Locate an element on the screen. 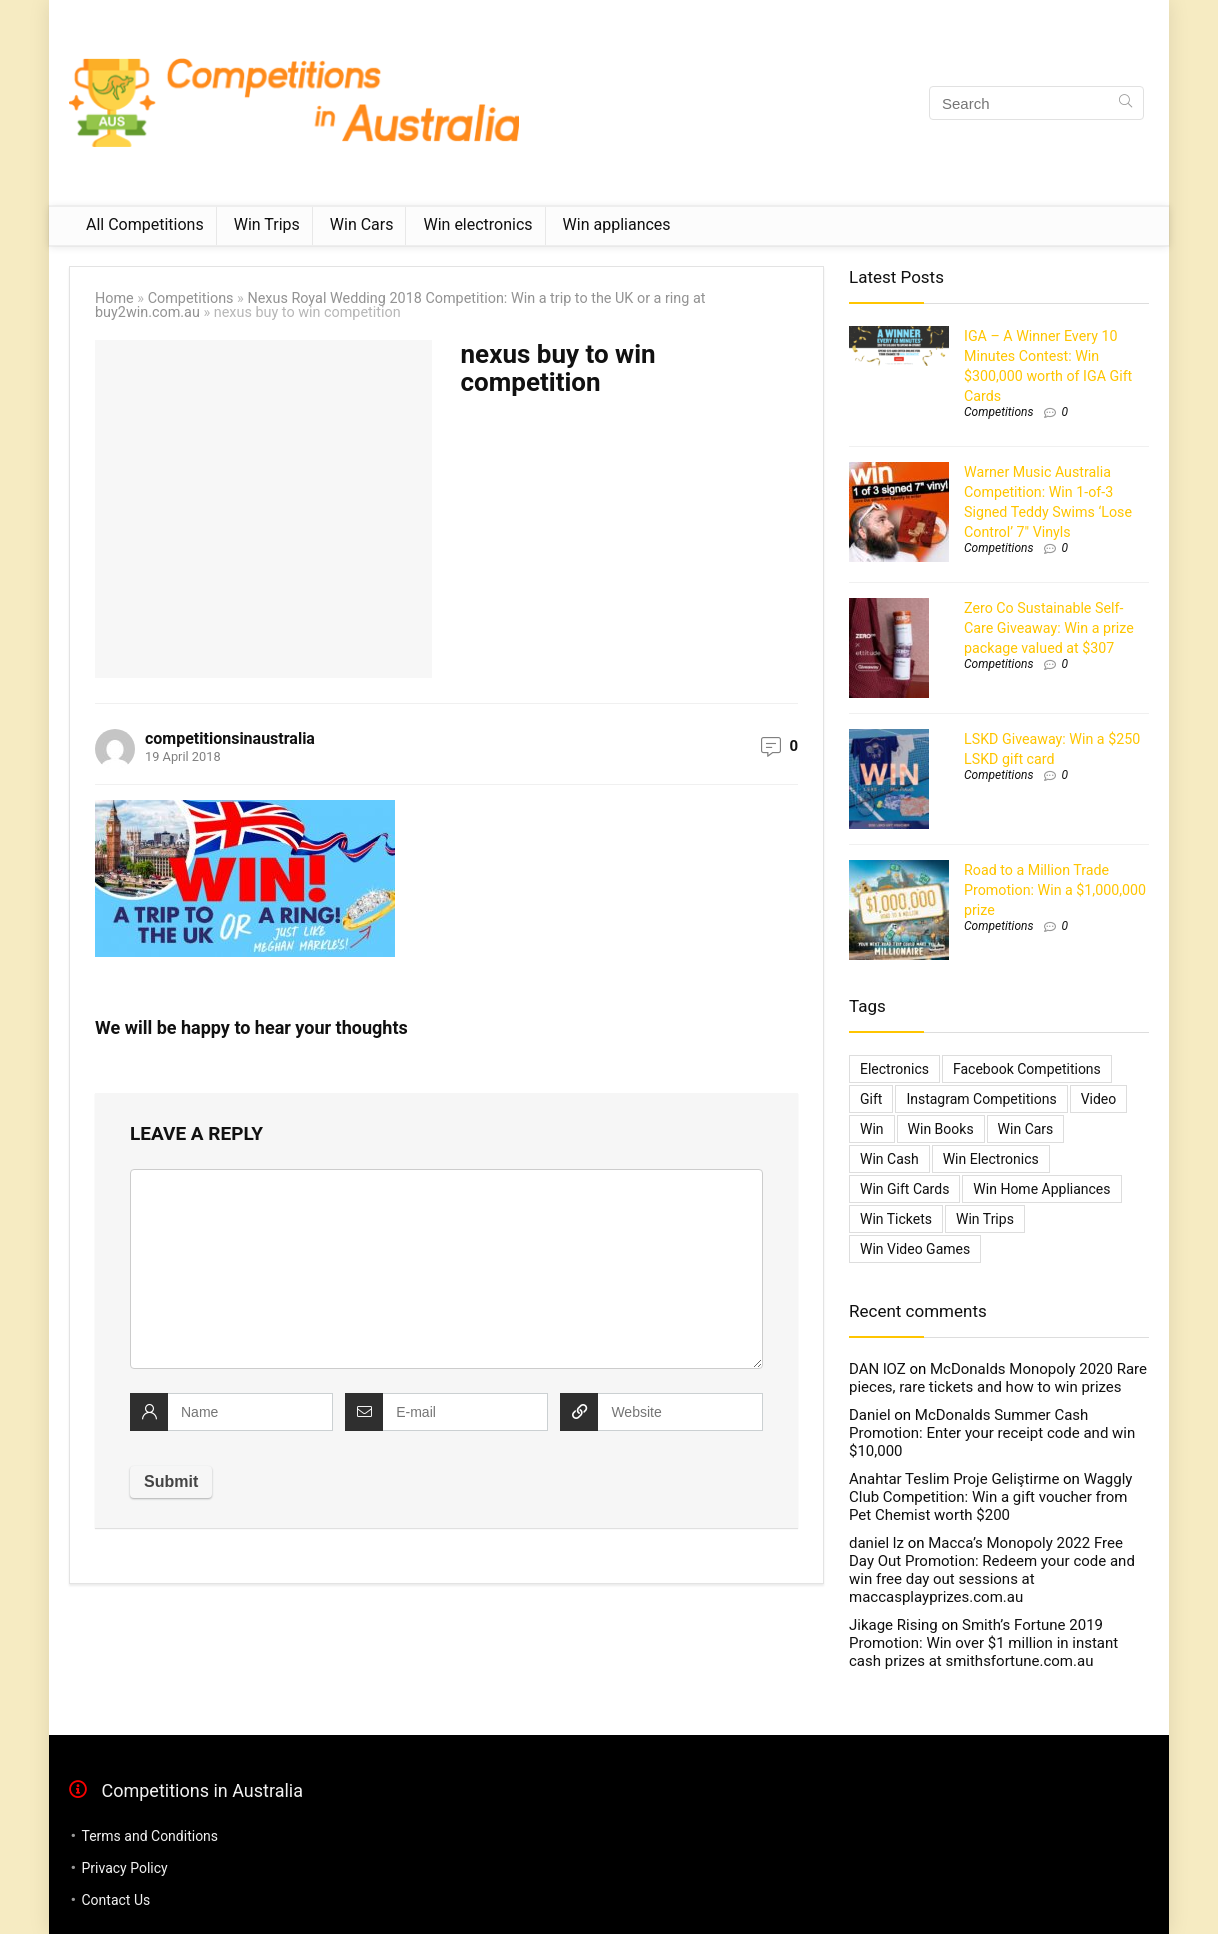  Win Cars is located at coordinates (362, 224).